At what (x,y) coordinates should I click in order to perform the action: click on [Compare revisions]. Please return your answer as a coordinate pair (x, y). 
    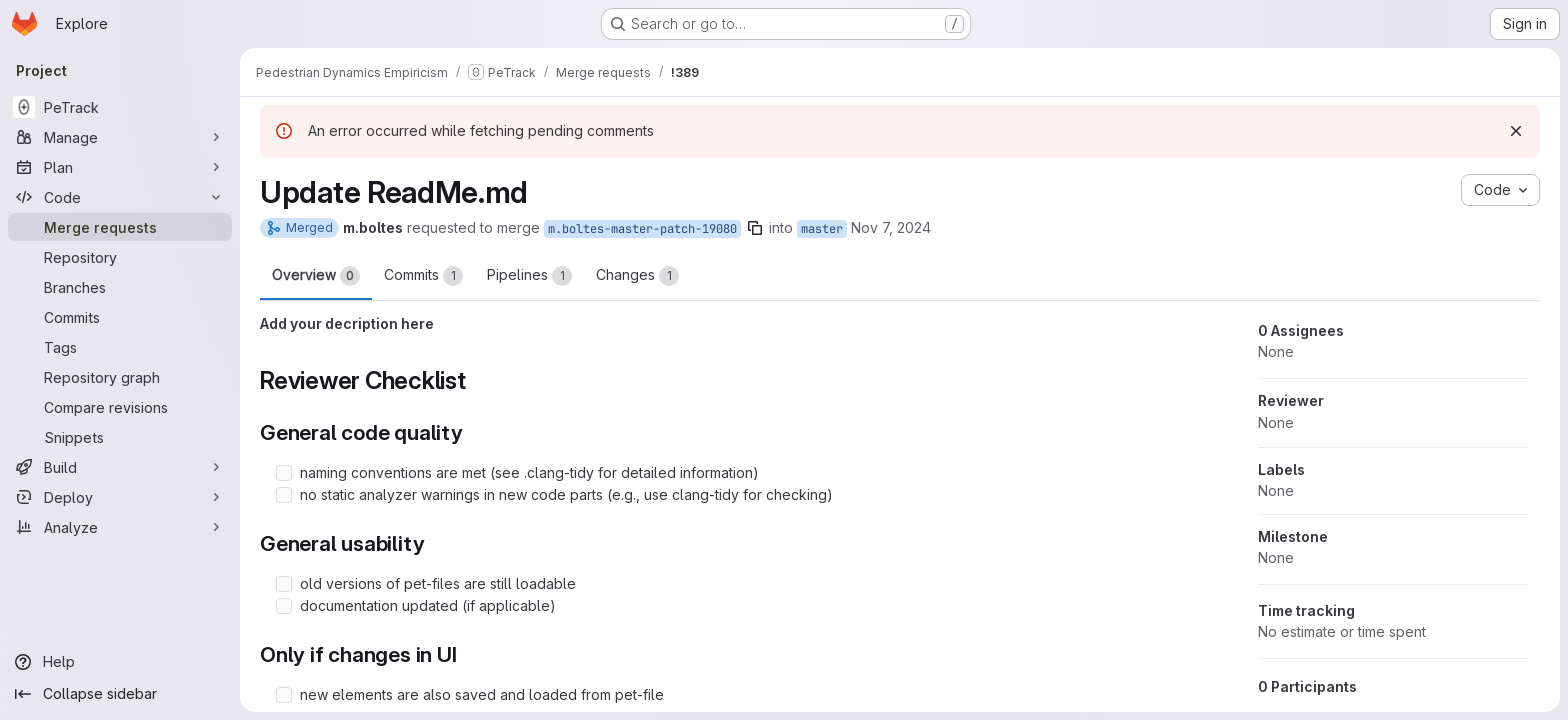
    Looking at the image, I should click on (120, 407).